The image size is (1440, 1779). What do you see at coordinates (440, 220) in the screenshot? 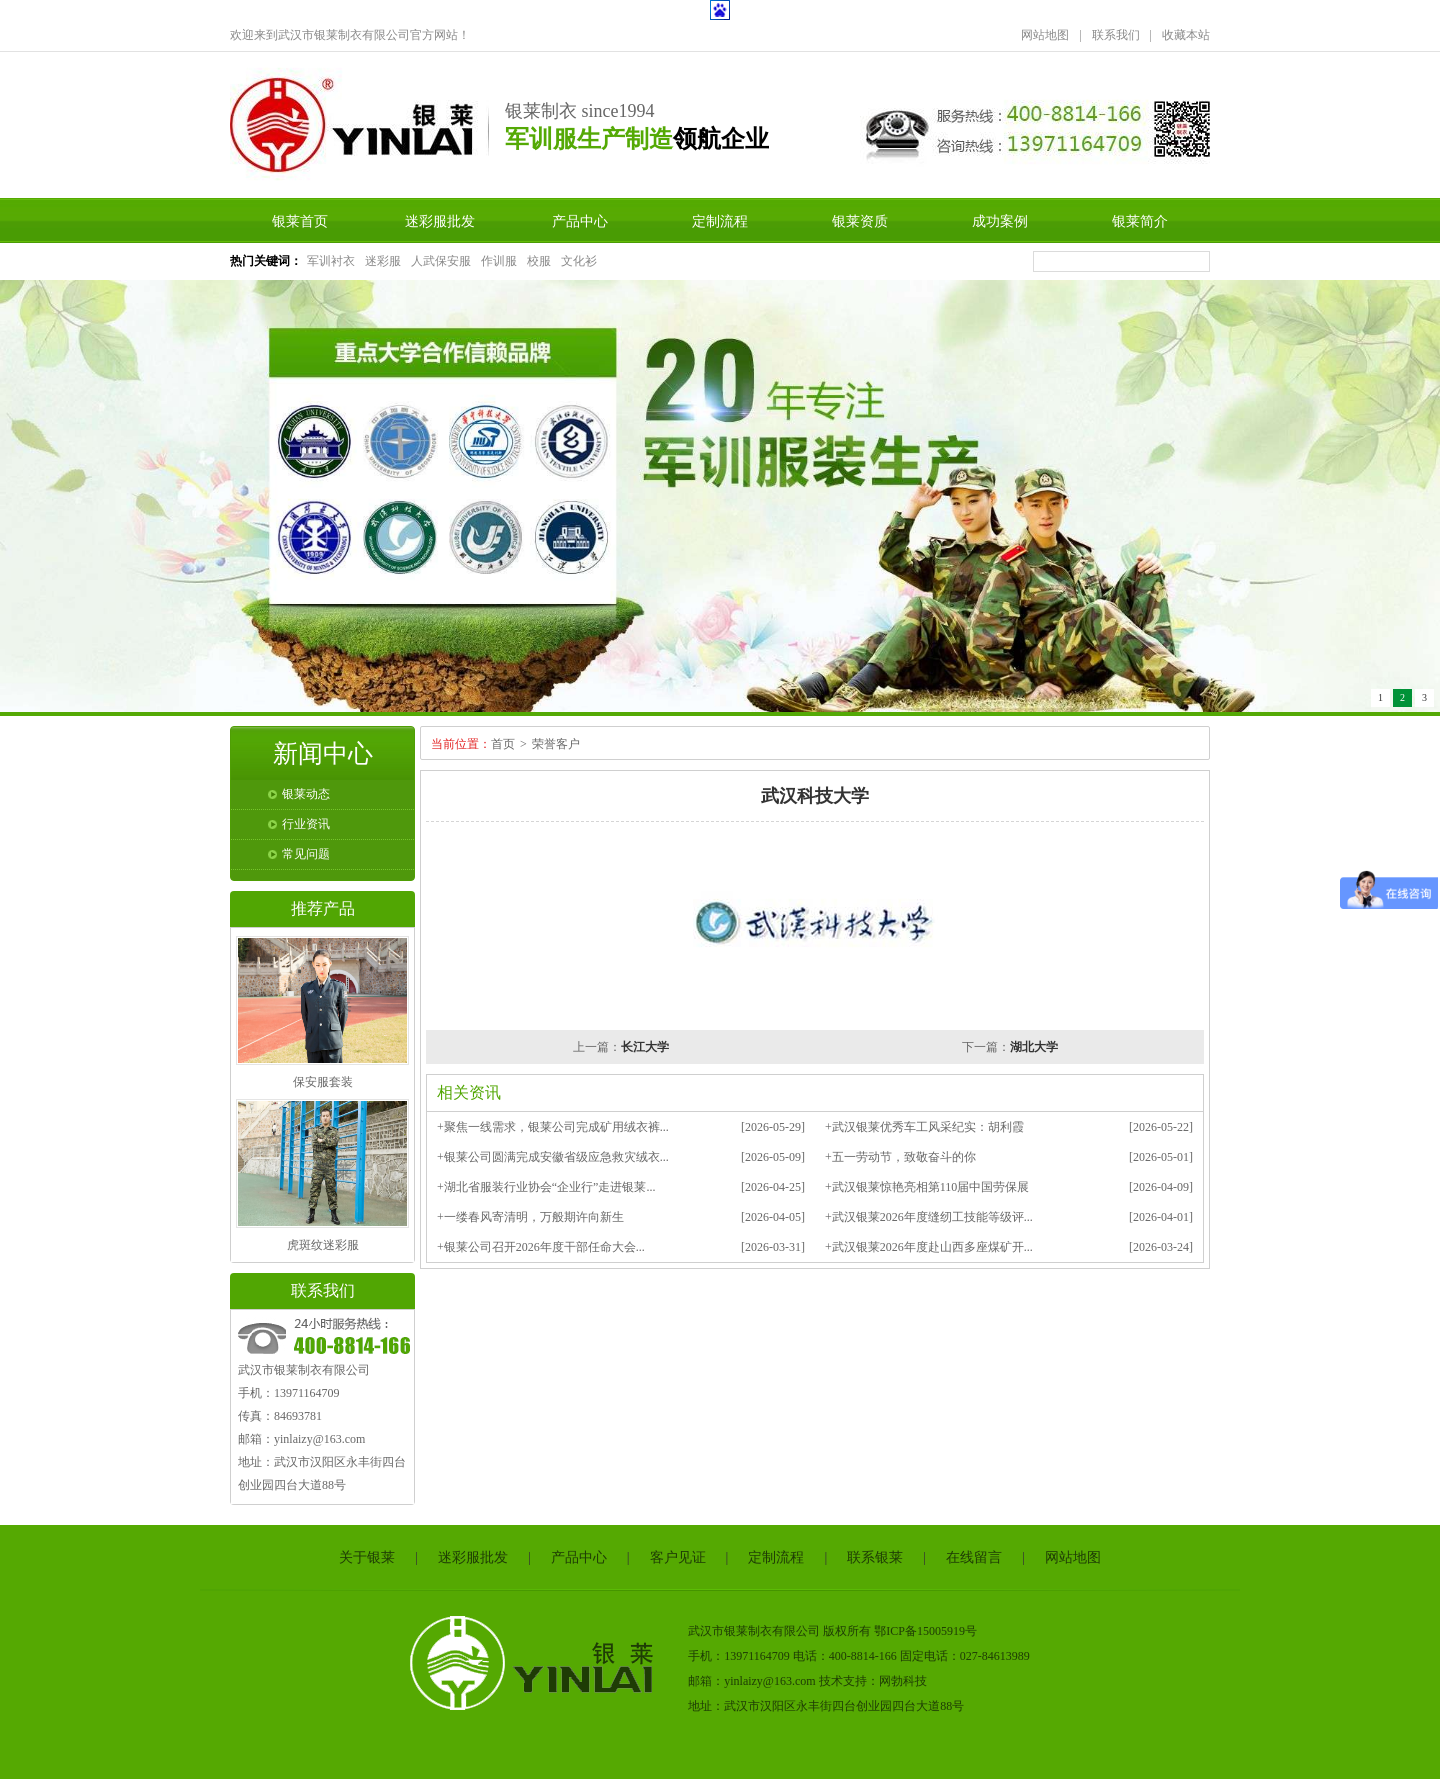
I see `迷彩服批发` at bounding box center [440, 220].